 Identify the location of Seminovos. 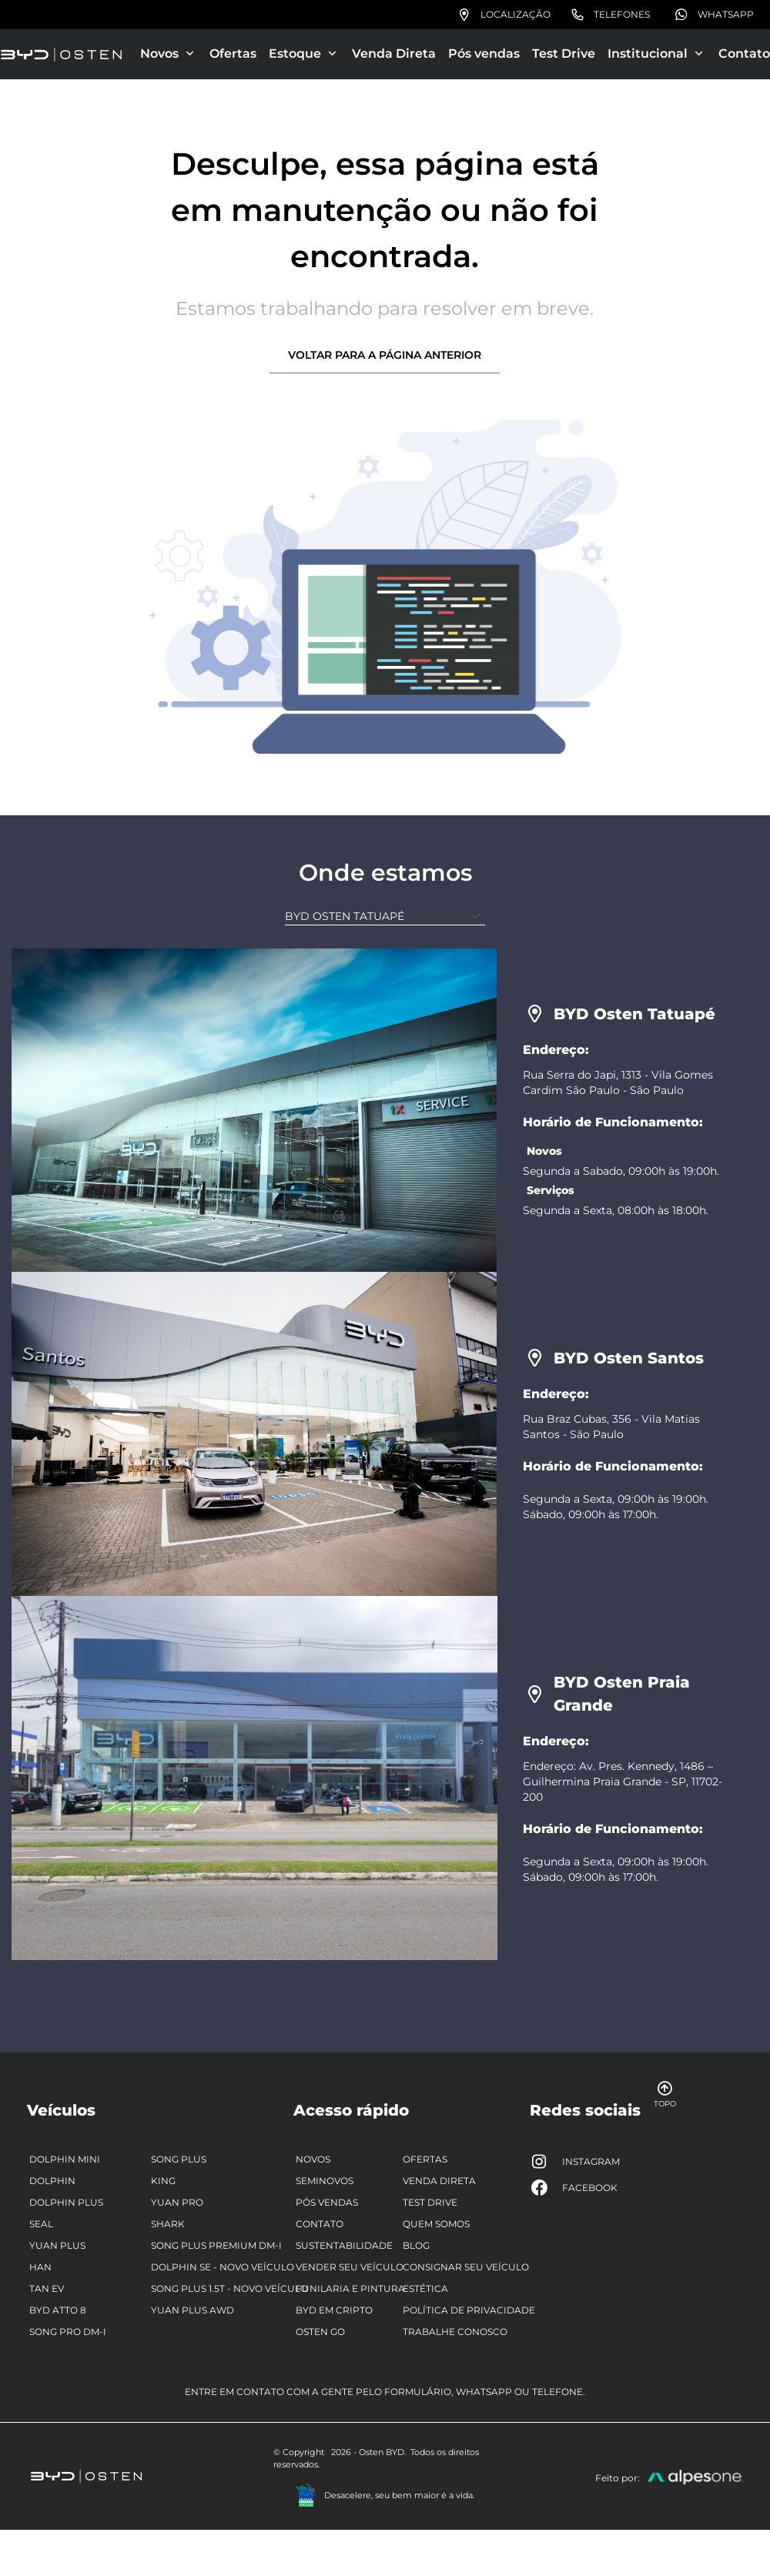
(324, 2180).